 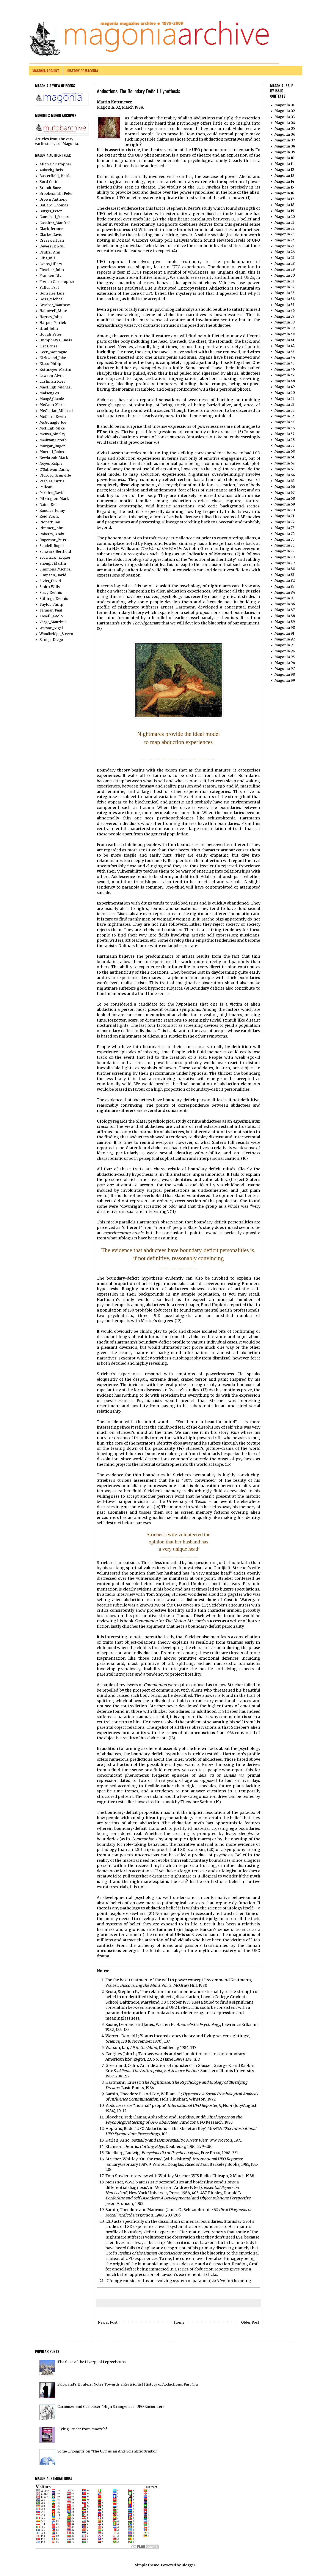 I want to click on Magonia 66, so click(x=285, y=486).